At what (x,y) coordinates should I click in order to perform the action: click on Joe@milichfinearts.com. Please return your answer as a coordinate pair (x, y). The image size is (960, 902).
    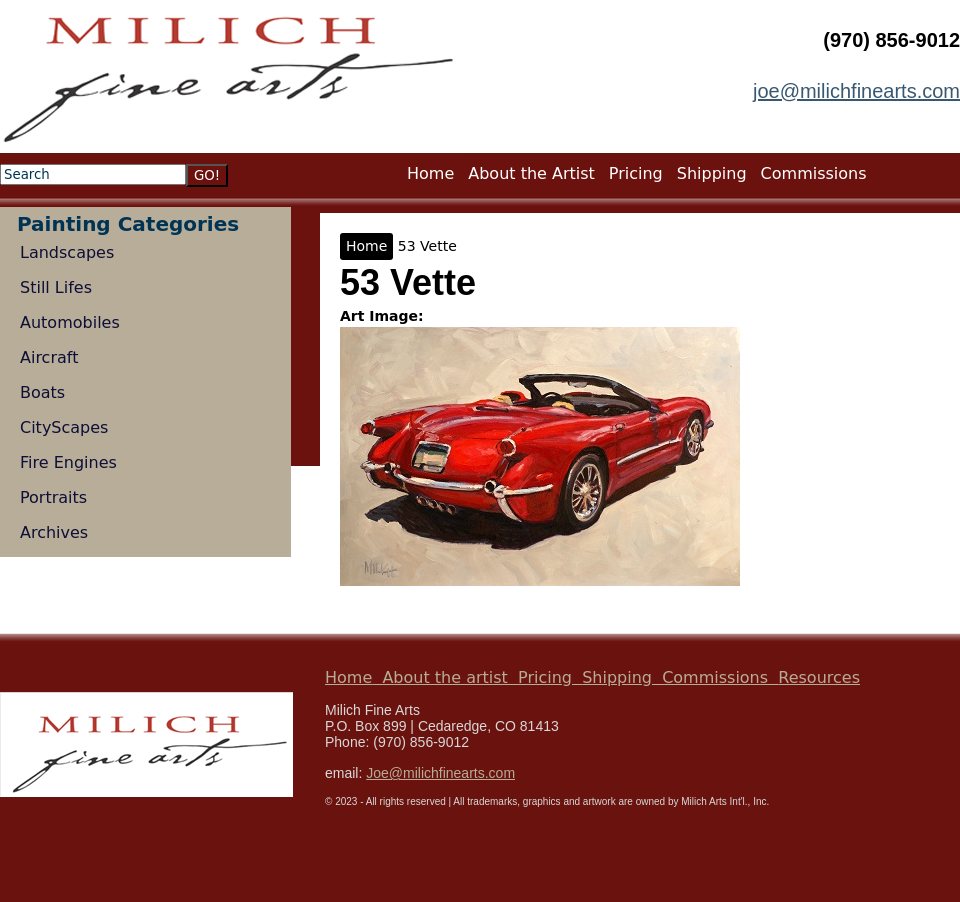
    Looking at the image, I should click on (440, 773).